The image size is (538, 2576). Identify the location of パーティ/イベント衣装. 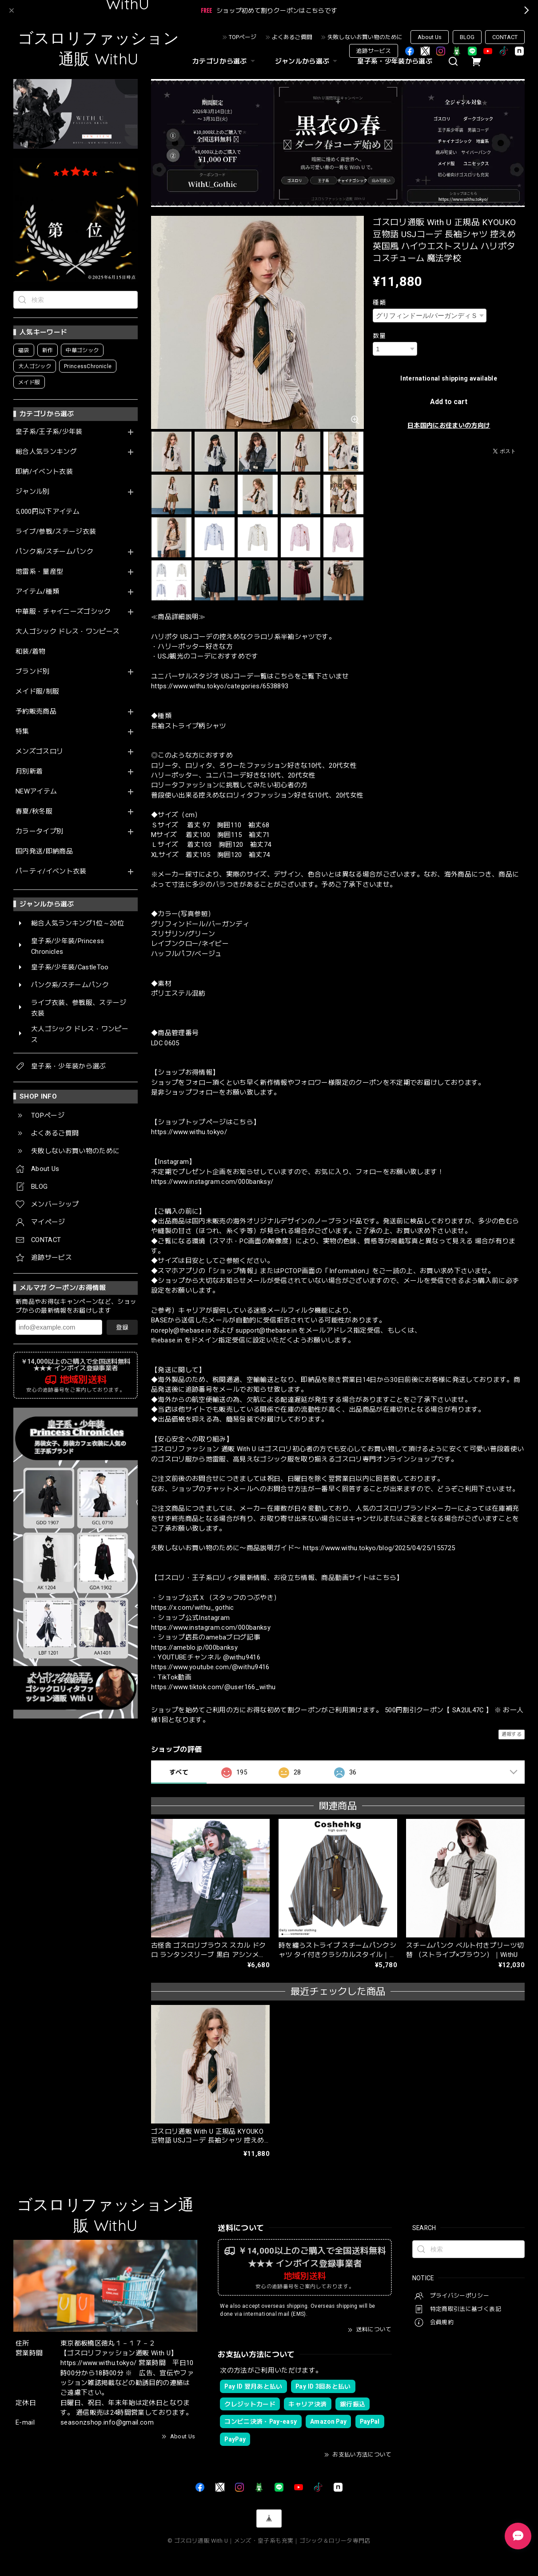
(51, 871).